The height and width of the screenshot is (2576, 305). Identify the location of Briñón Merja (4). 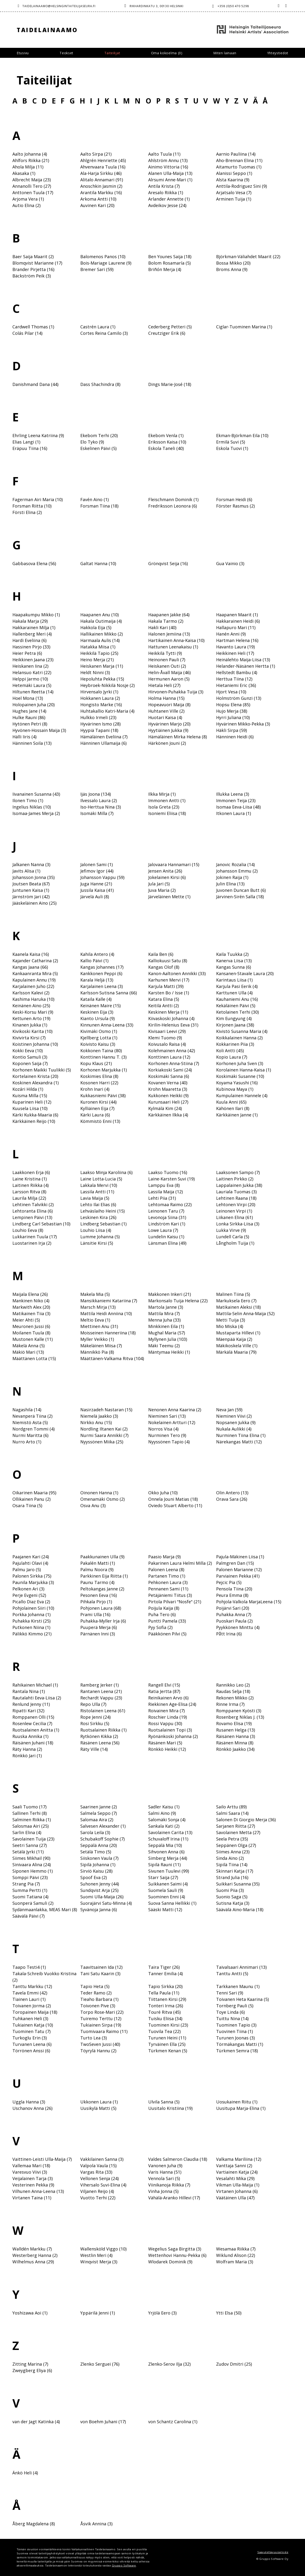
(164, 269).